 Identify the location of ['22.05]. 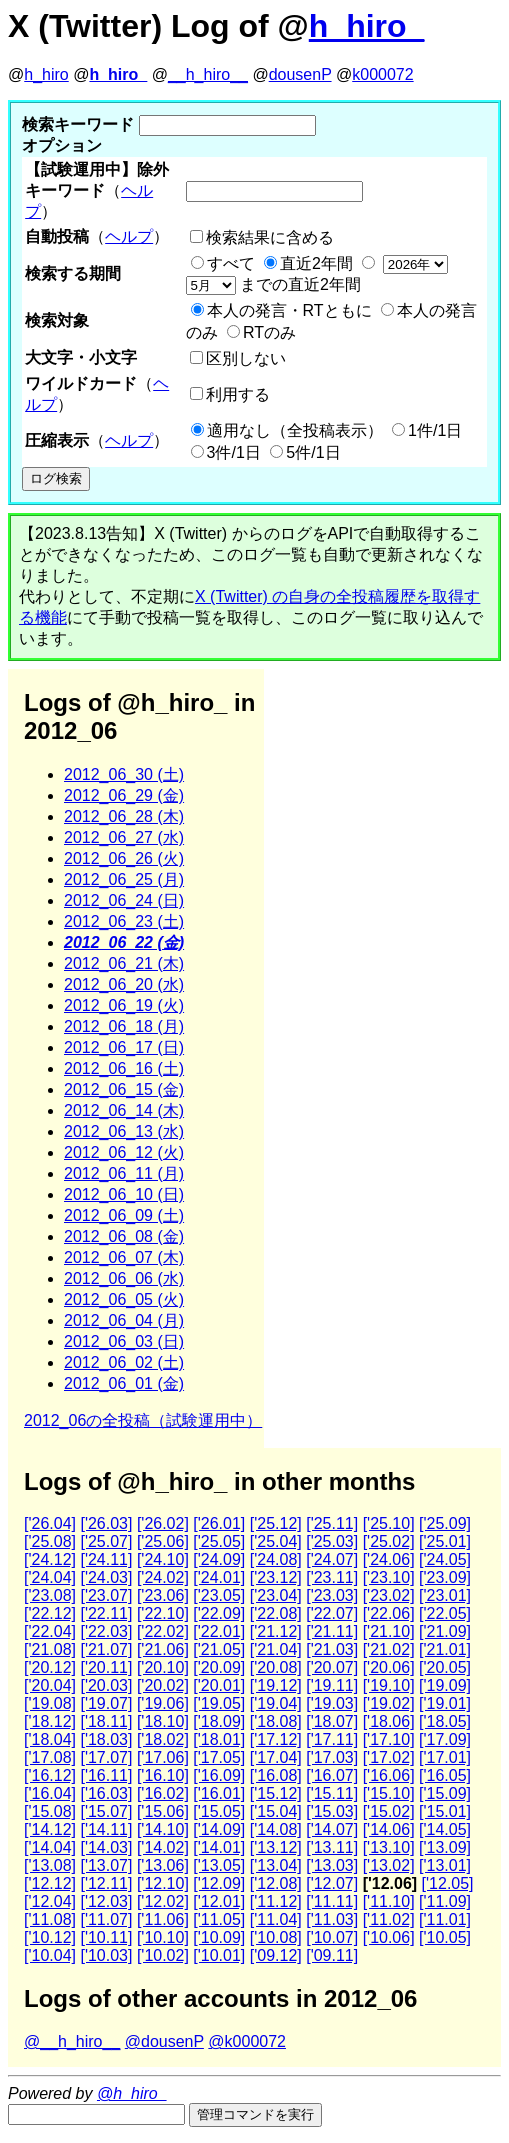
(445, 1613).